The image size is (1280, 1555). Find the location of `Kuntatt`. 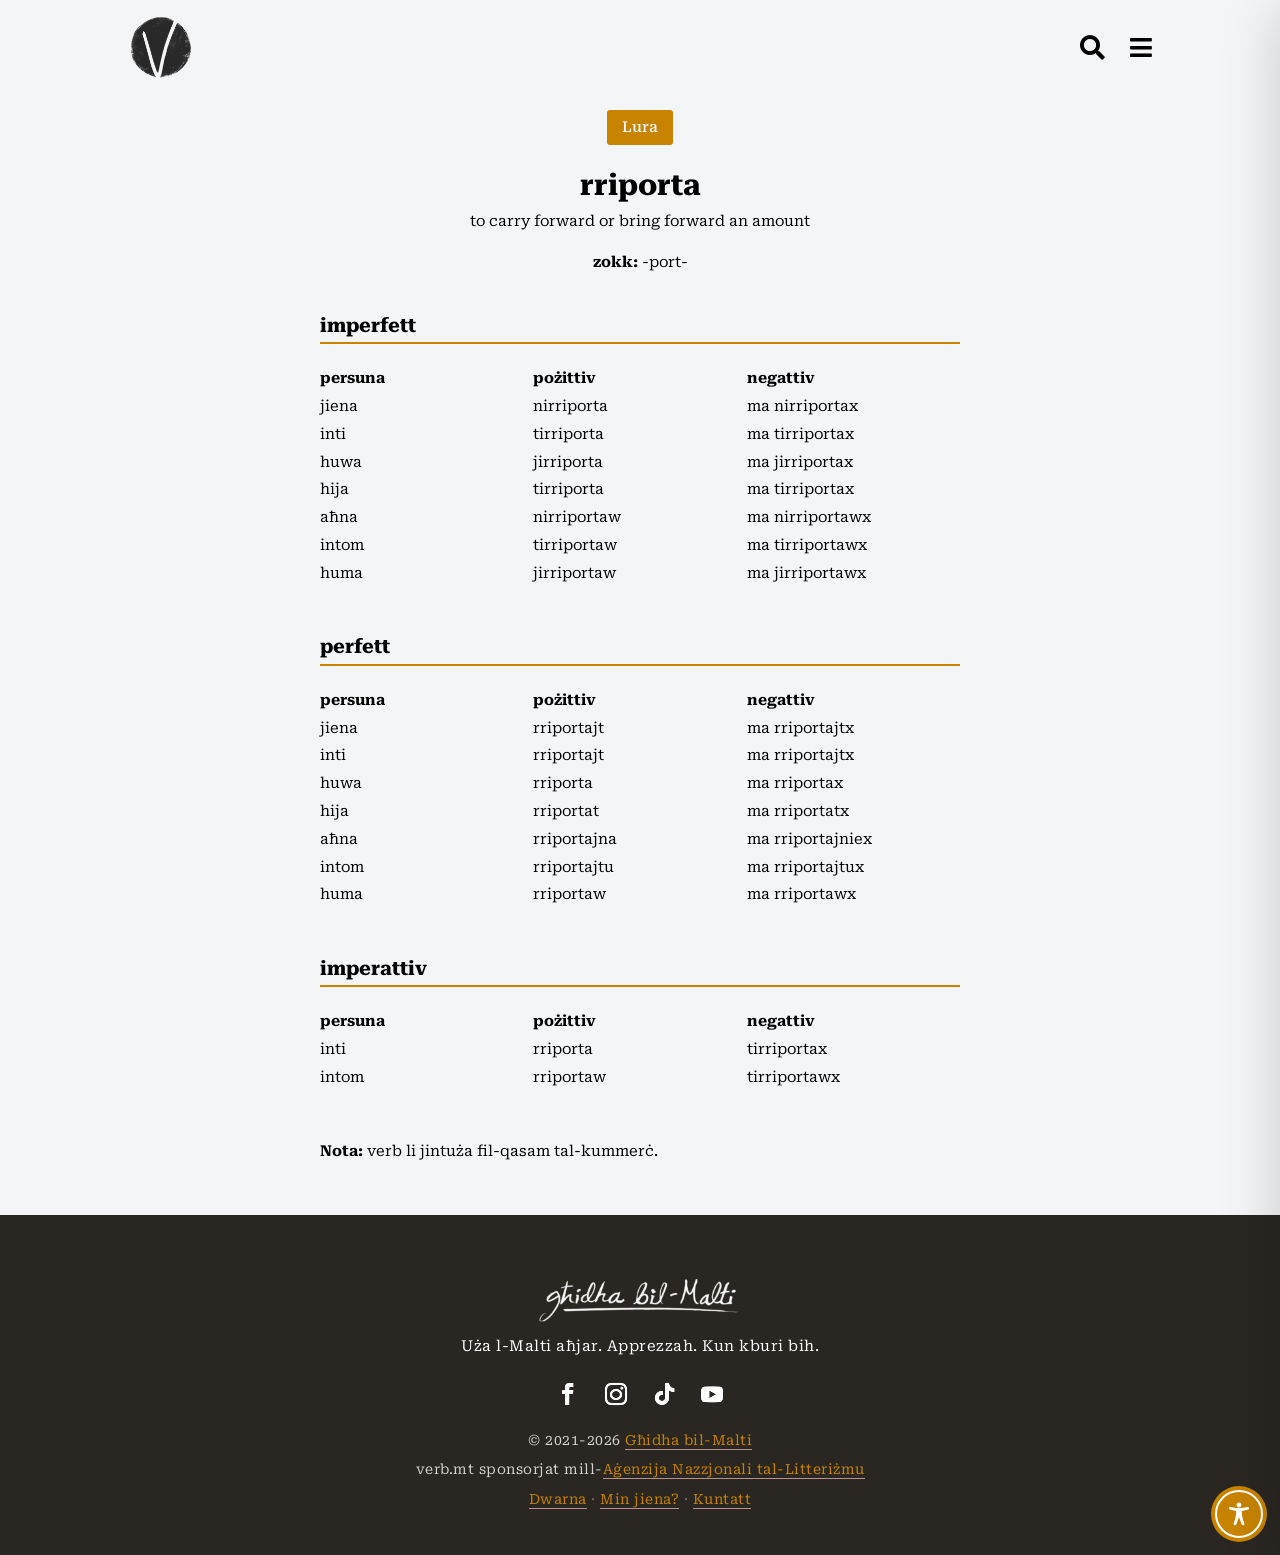

Kuntatt is located at coordinates (722, 1499).